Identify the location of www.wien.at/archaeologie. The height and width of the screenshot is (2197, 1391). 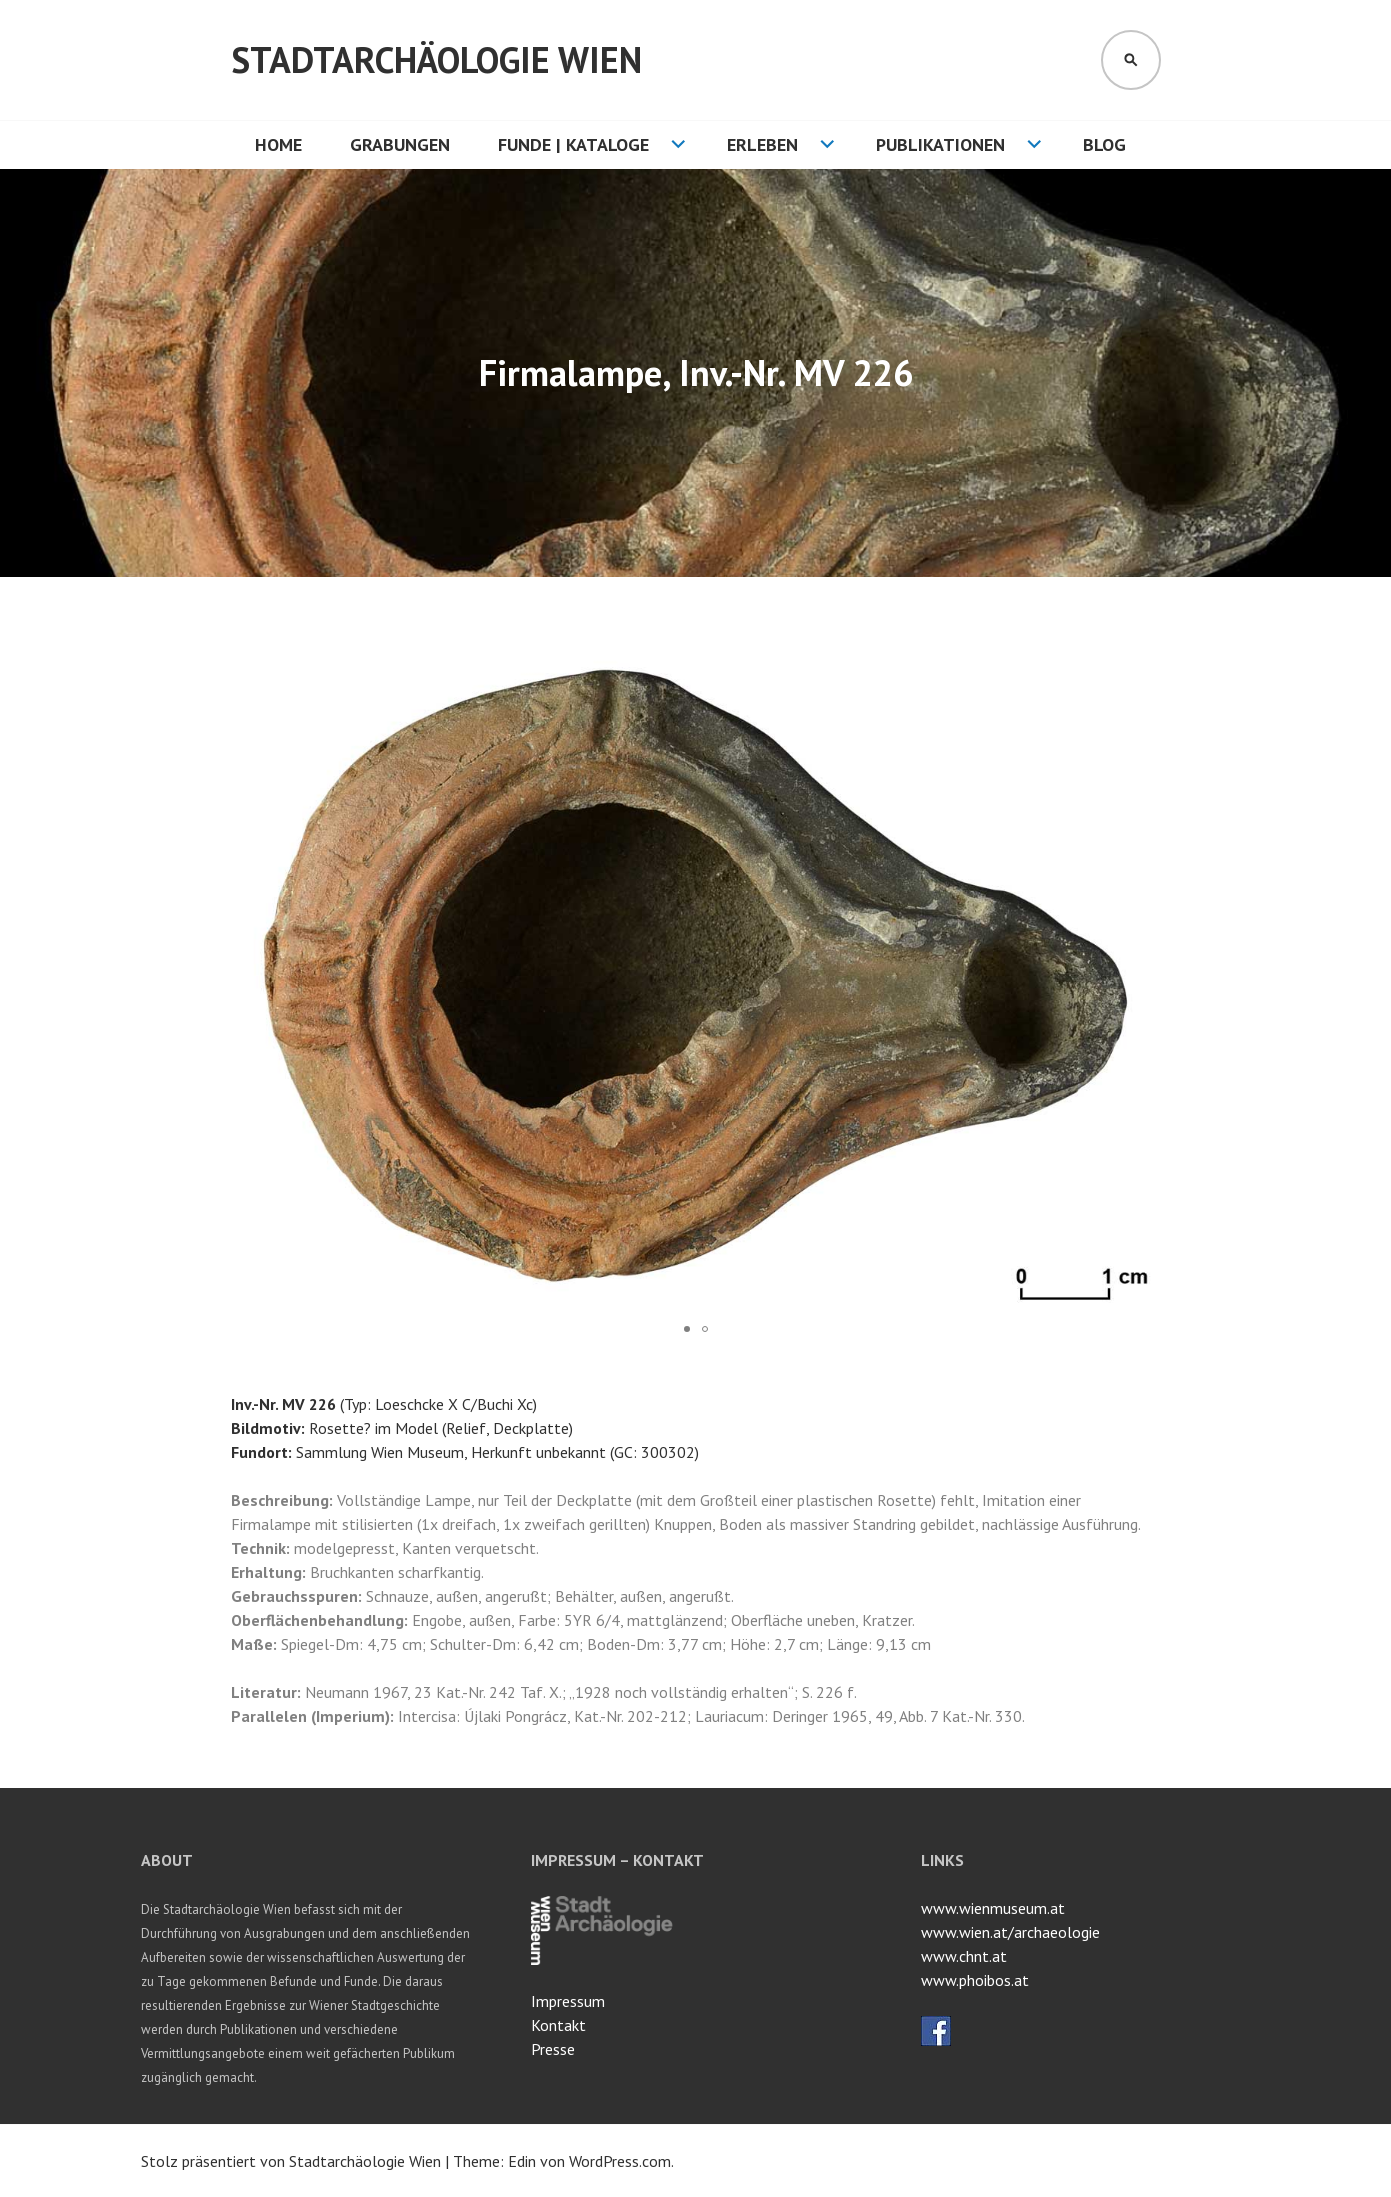
(1010, 1932).